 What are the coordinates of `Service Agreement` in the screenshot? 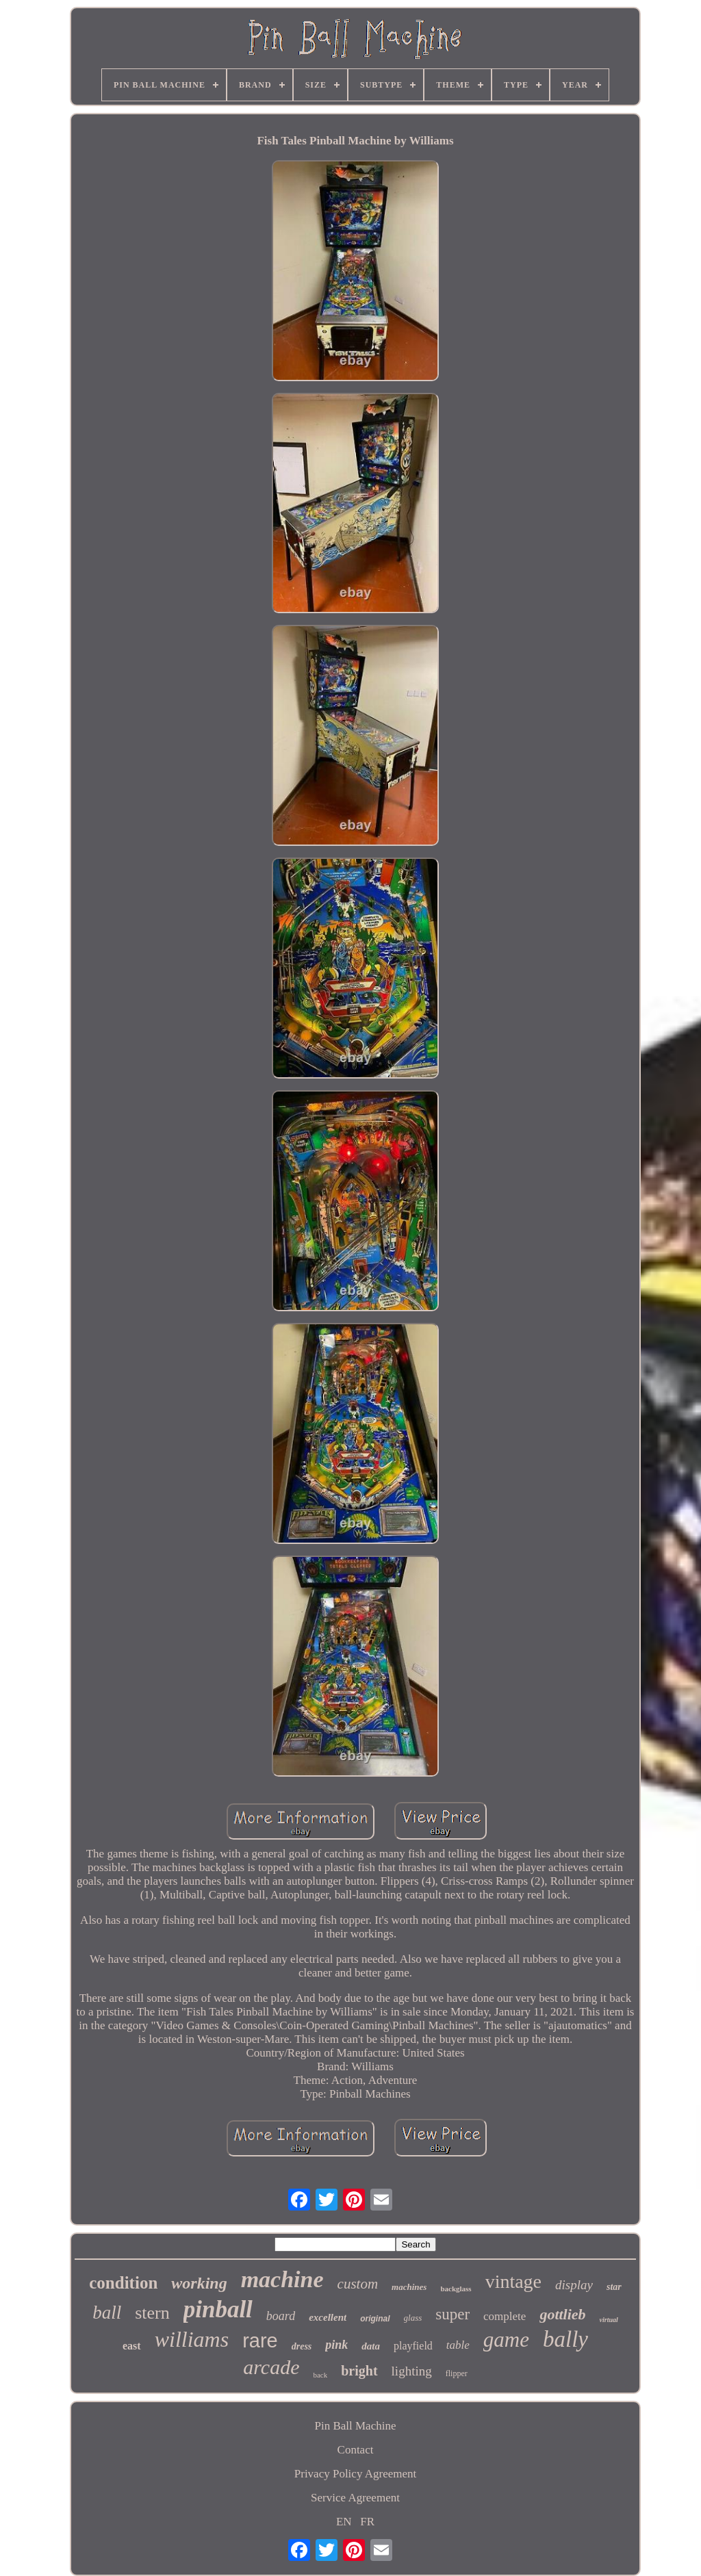 It's located at (355, 2497).